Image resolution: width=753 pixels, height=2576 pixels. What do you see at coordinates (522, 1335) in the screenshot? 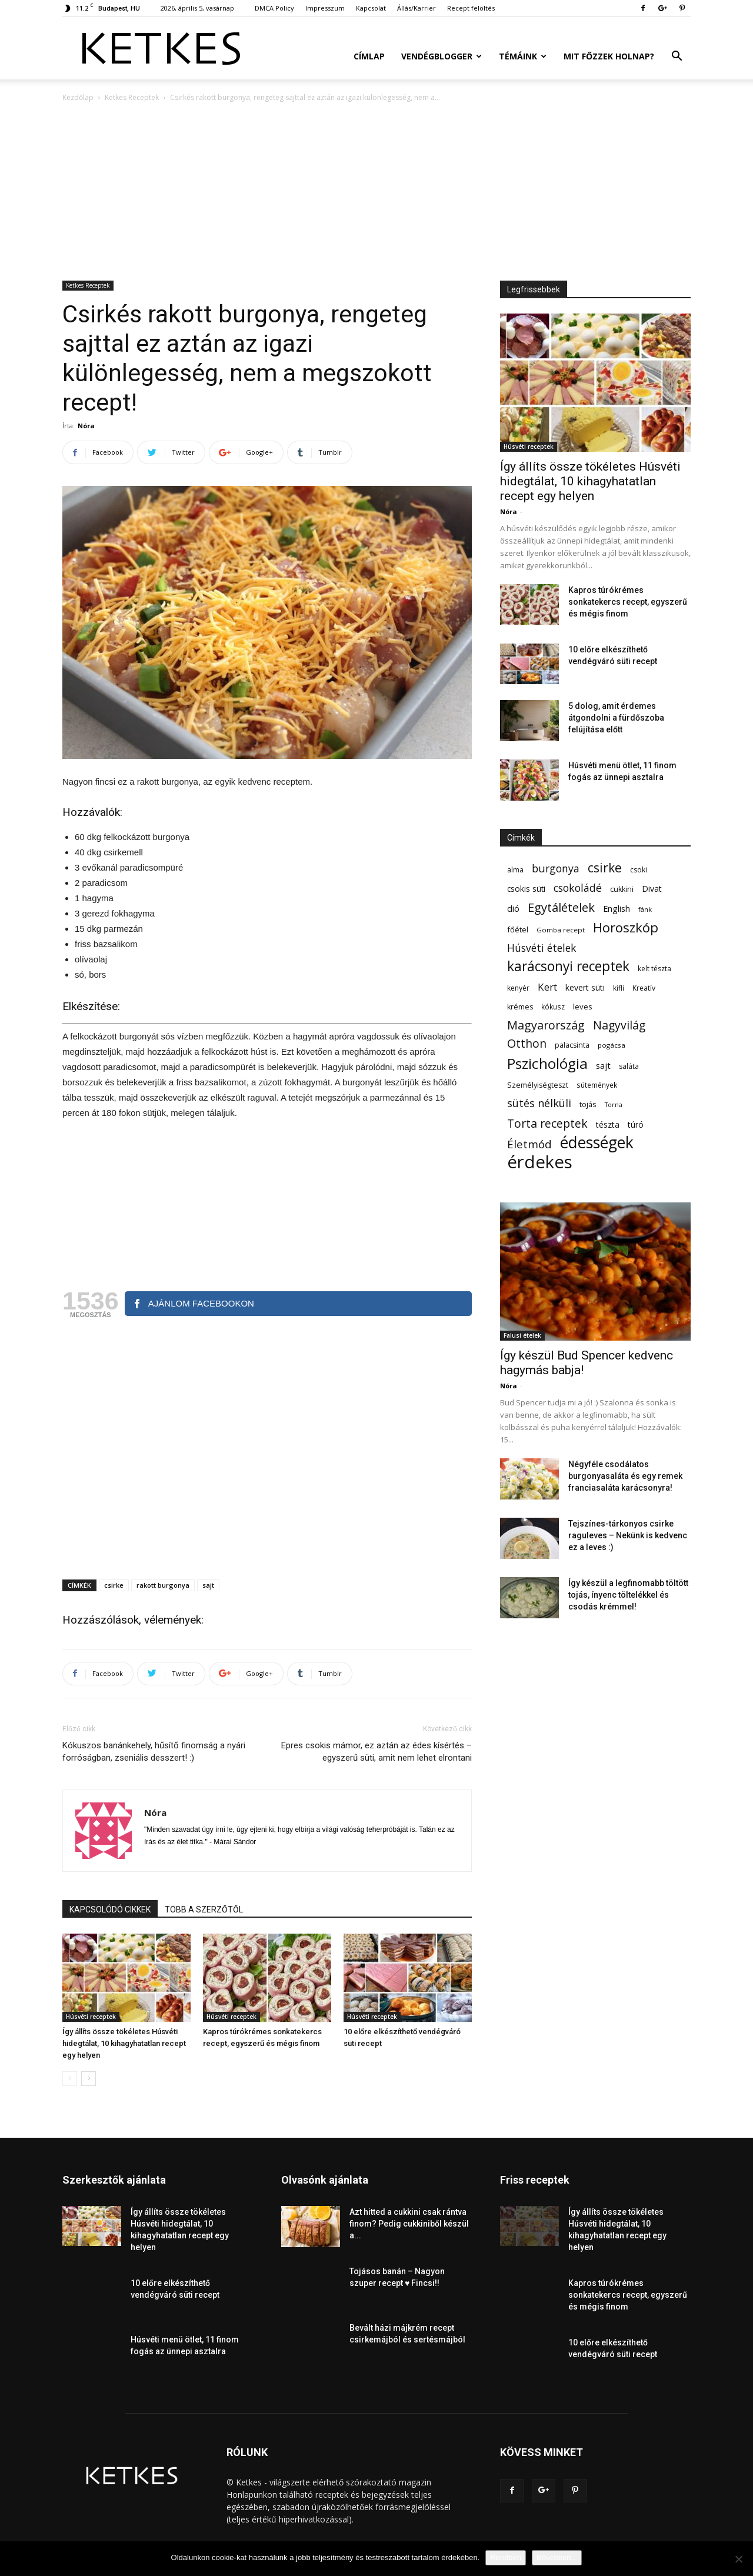
I see `Falusi ételek` at bounding box center [522, 1335].